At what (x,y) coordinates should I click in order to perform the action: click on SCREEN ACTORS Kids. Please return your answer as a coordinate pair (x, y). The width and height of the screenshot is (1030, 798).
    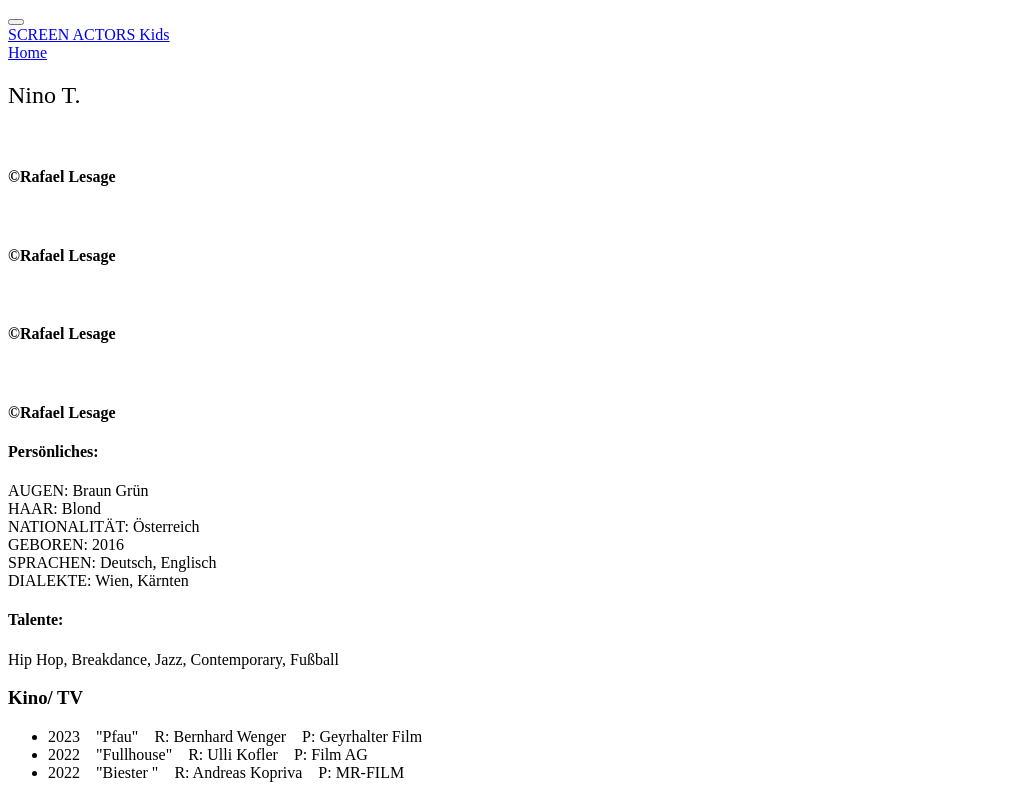
    Looking at the image, I should click on (89, 34).